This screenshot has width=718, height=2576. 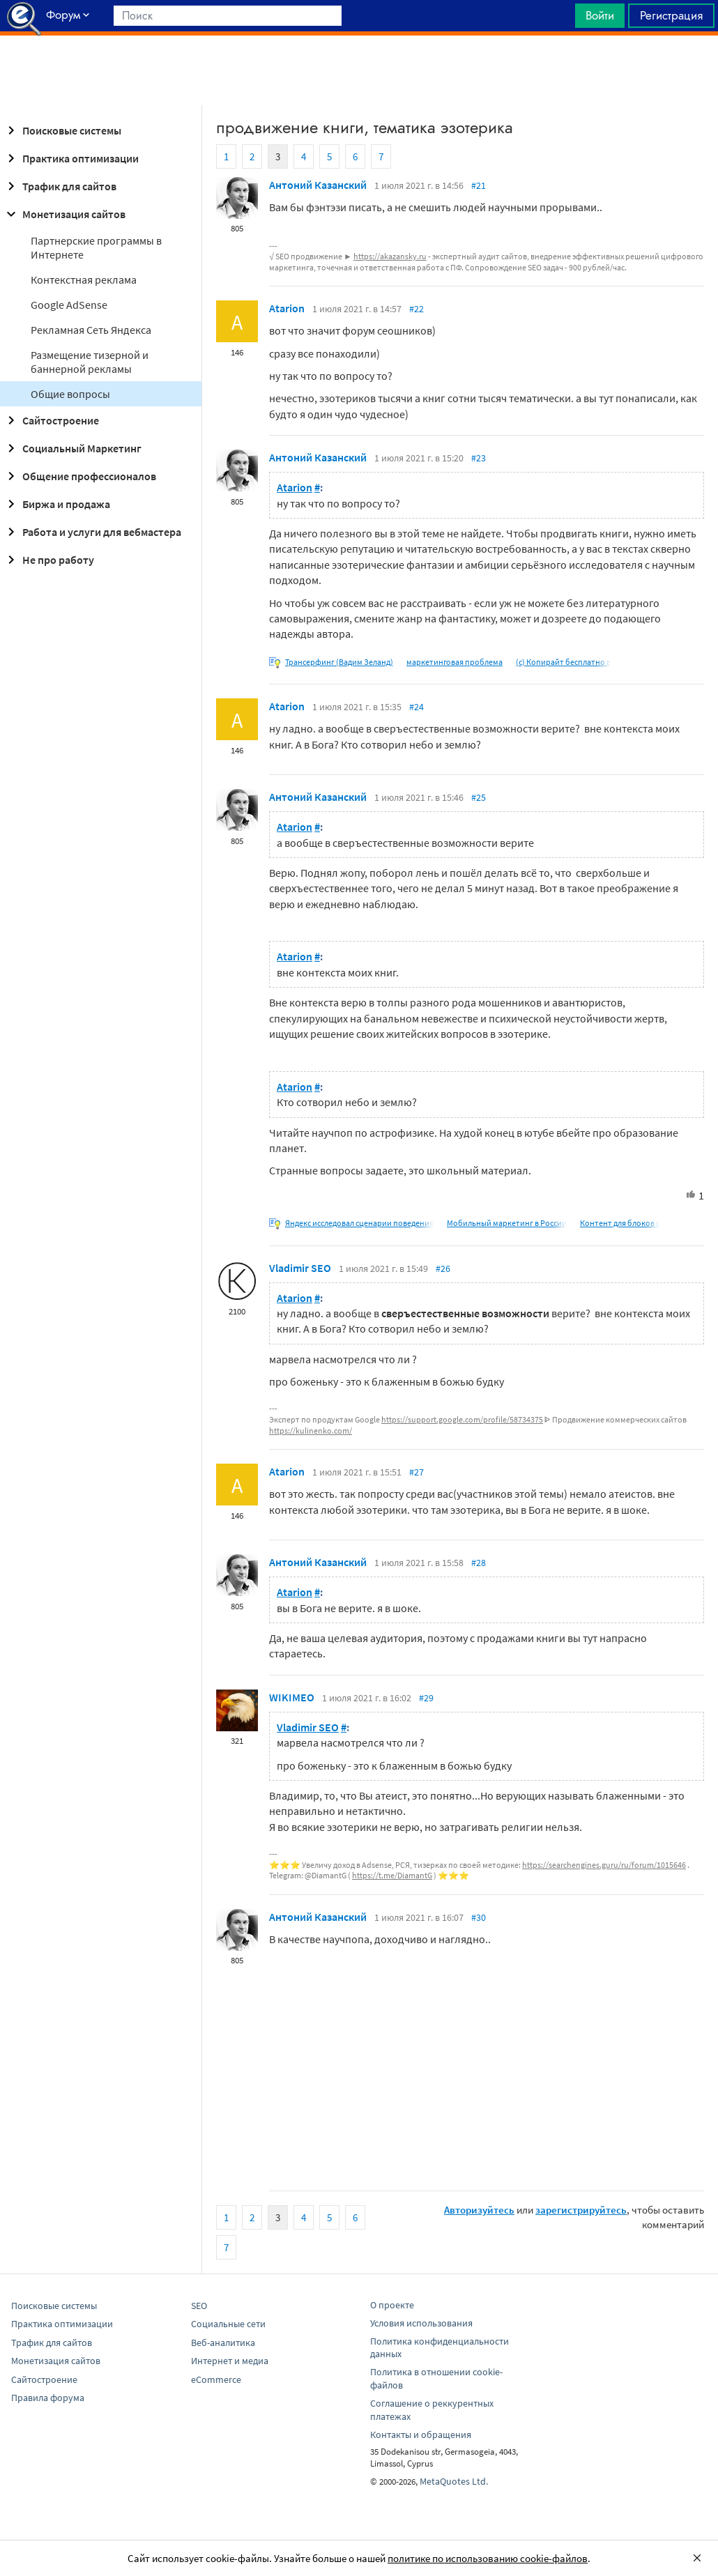 I want to click on Рекламная Сеть Яндекса, so click(x=91, y=330).